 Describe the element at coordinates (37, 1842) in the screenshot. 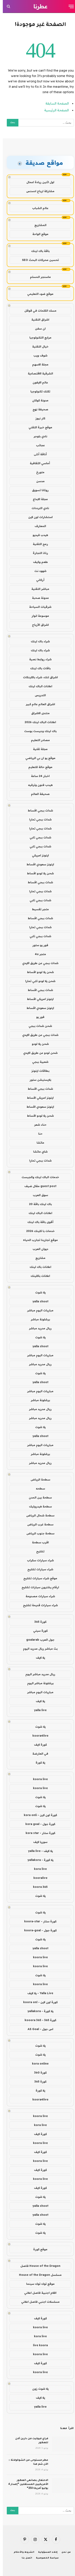

I see `سوريا لايف` at that location.